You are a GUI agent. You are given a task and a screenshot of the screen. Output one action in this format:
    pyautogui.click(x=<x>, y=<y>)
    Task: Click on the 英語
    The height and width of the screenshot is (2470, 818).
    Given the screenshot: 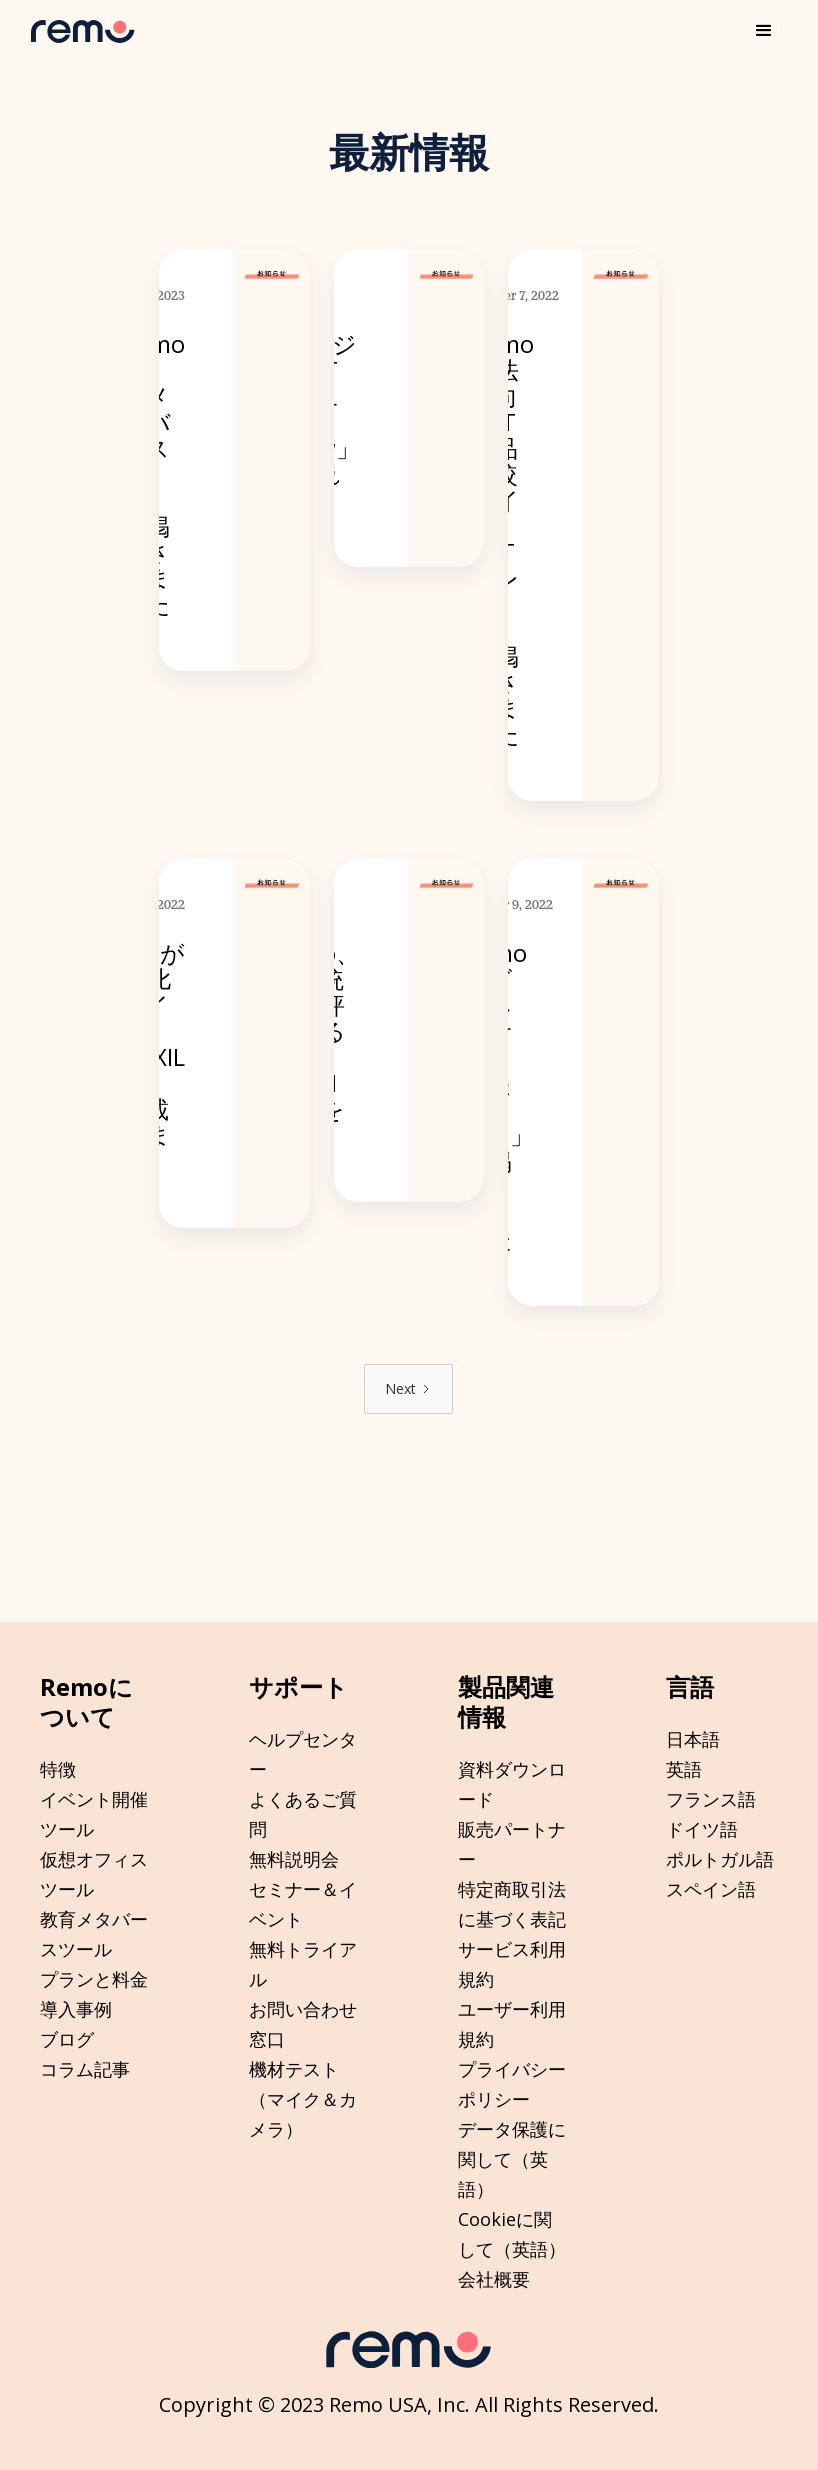 What is the action you would take?
    pyautogui.click(x=684, y=1769)
    